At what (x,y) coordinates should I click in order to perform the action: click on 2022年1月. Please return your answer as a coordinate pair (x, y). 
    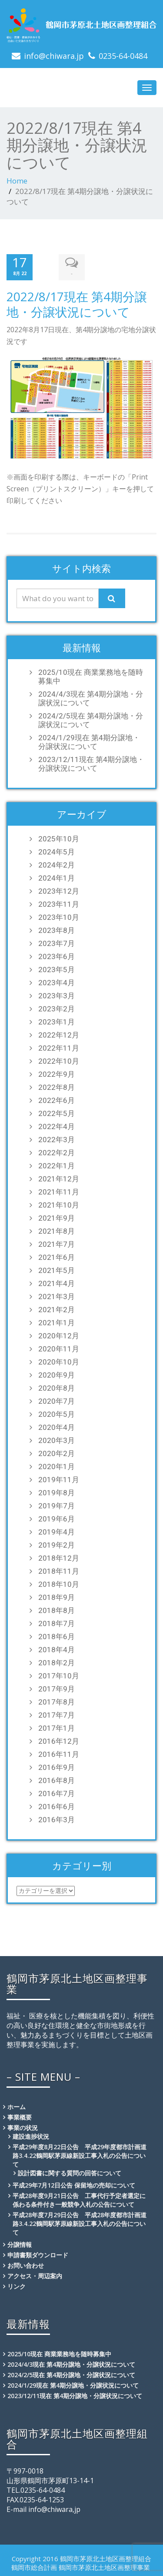
    Looking at the image, I should click on (56, 1165).